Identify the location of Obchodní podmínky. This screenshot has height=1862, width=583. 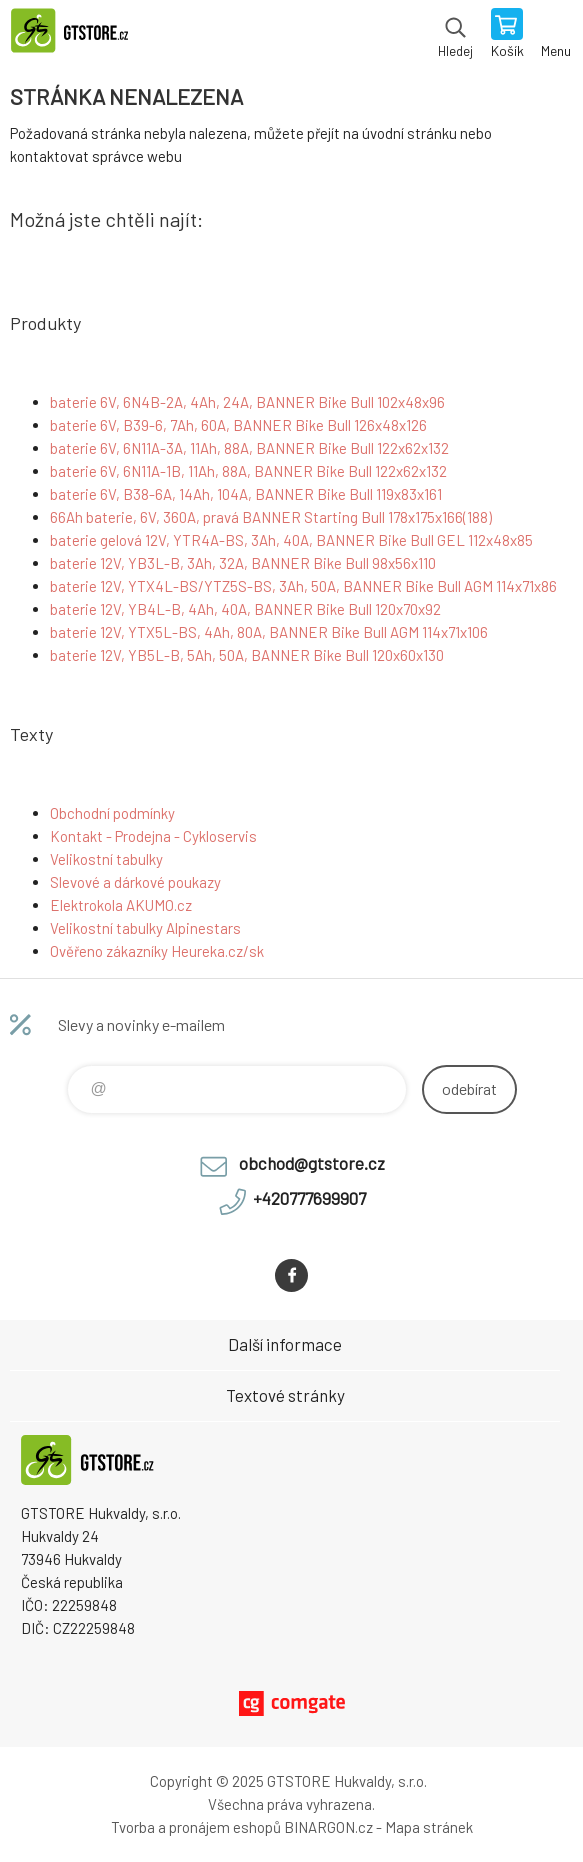
(112, 813).